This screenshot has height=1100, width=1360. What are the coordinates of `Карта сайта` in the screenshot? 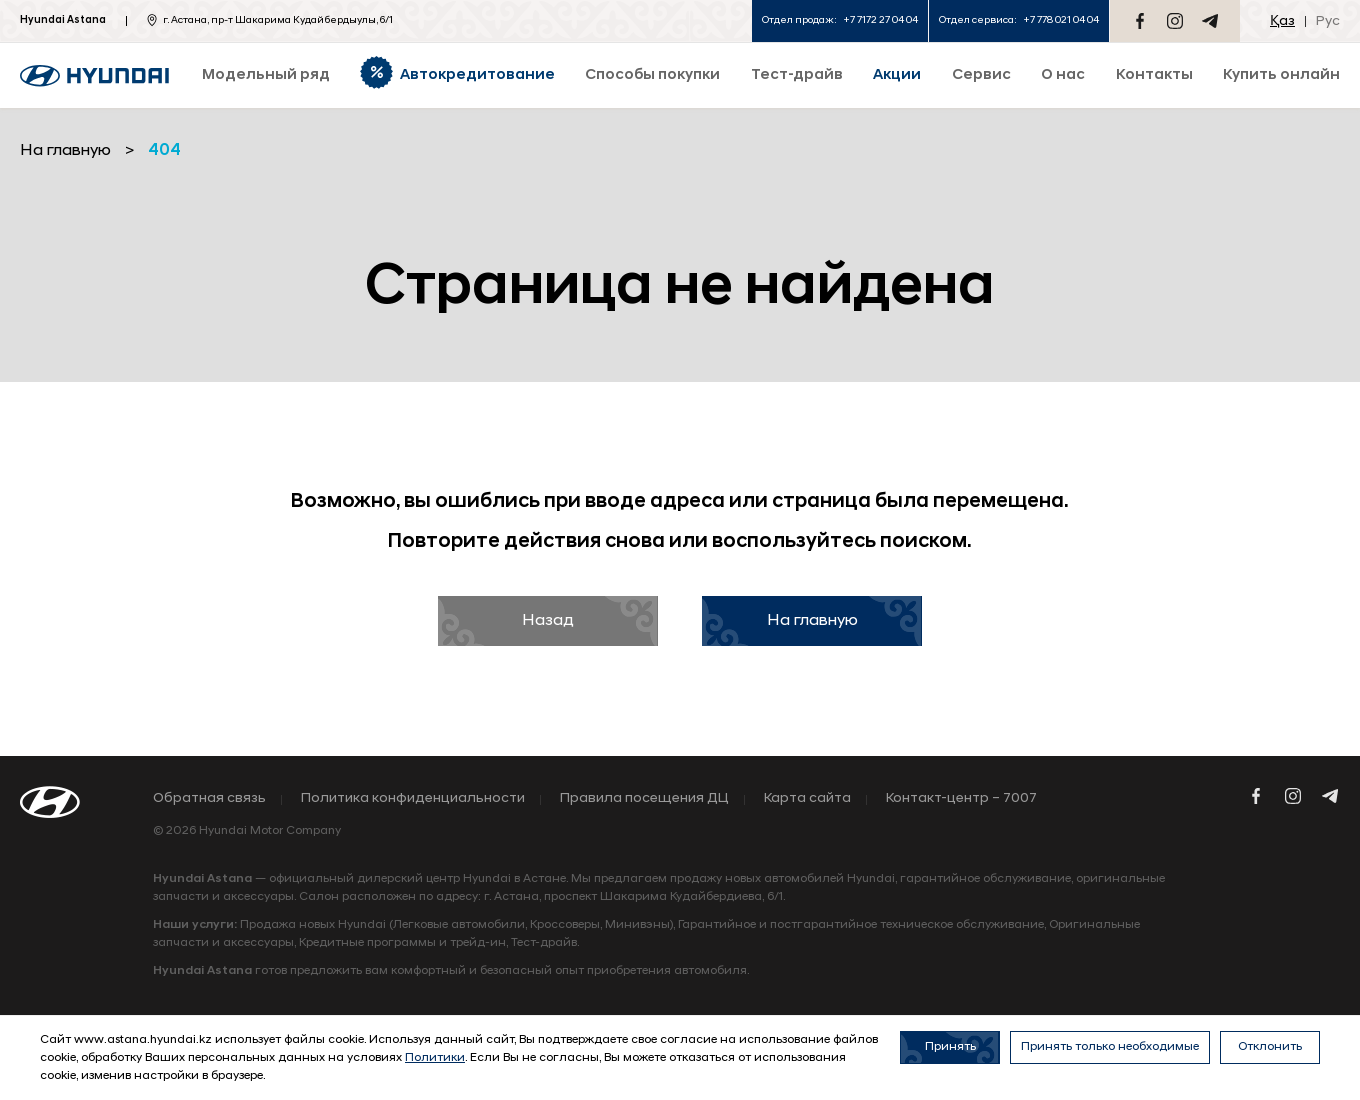 It's located at (807, 799).